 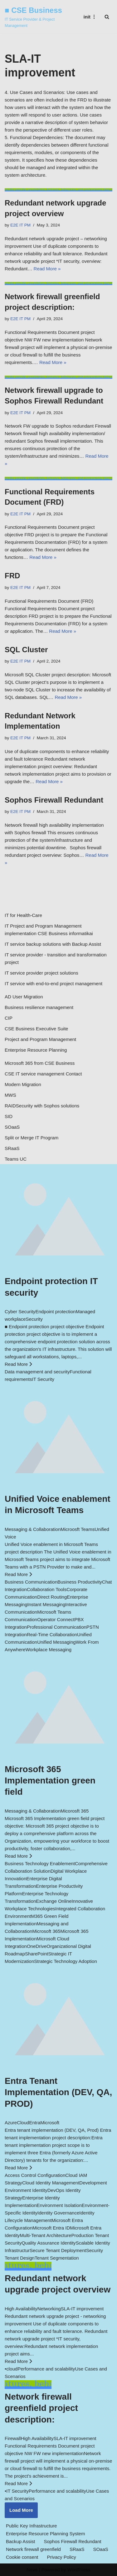 I want to click on Professional Communication, so click(x=56, y=1627).